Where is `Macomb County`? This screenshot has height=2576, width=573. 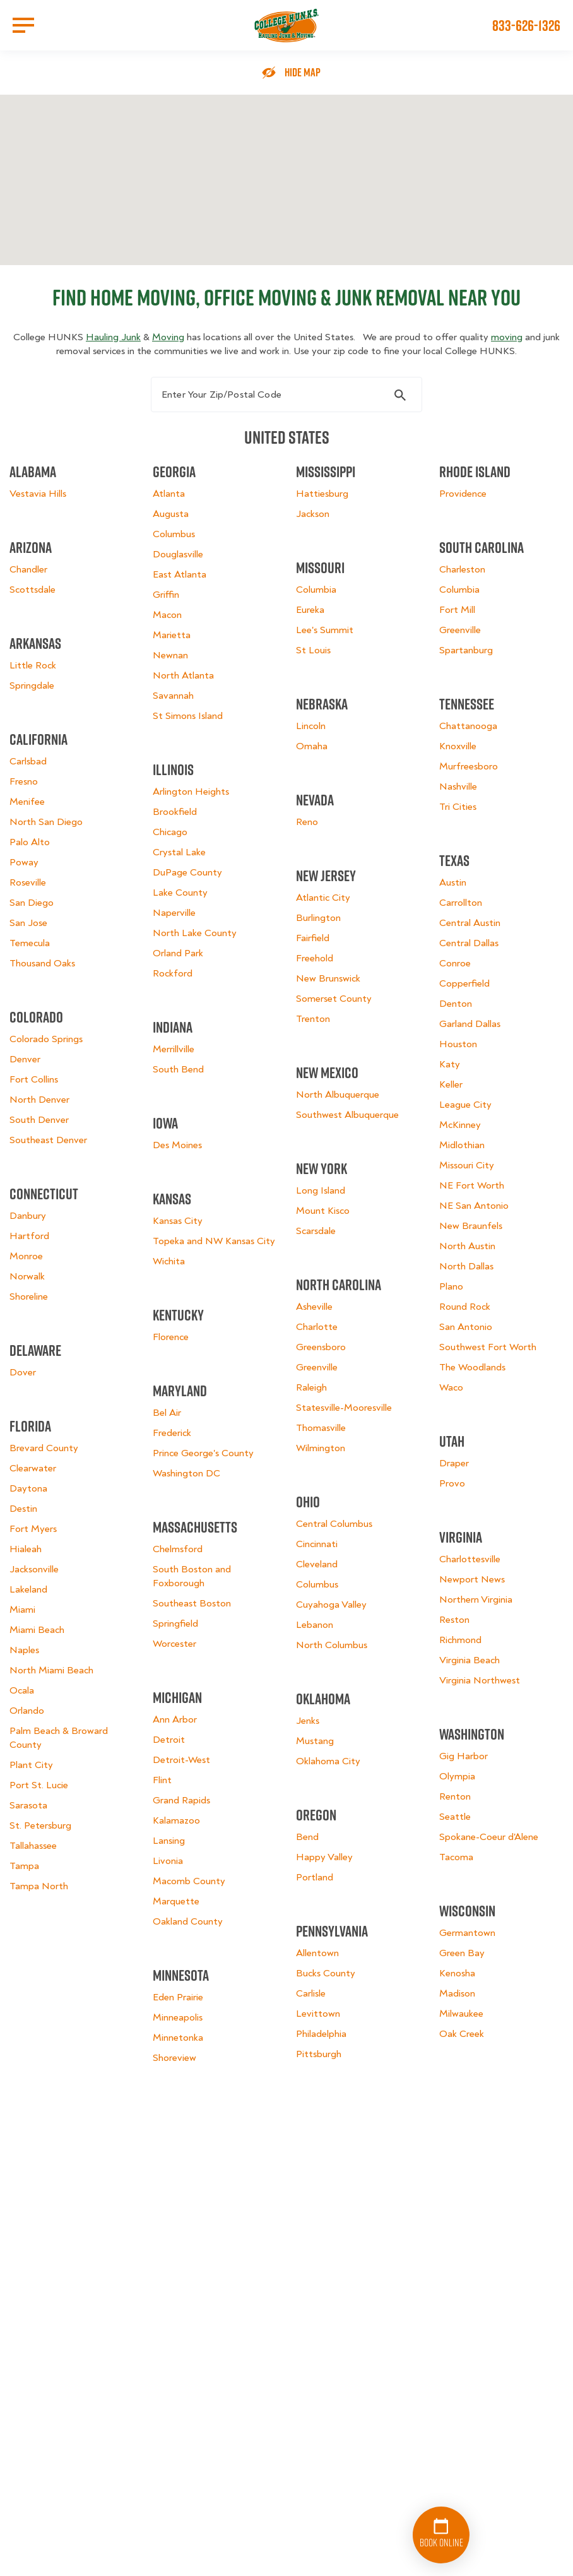 Macomb County is located at coordinates (189, 1881).